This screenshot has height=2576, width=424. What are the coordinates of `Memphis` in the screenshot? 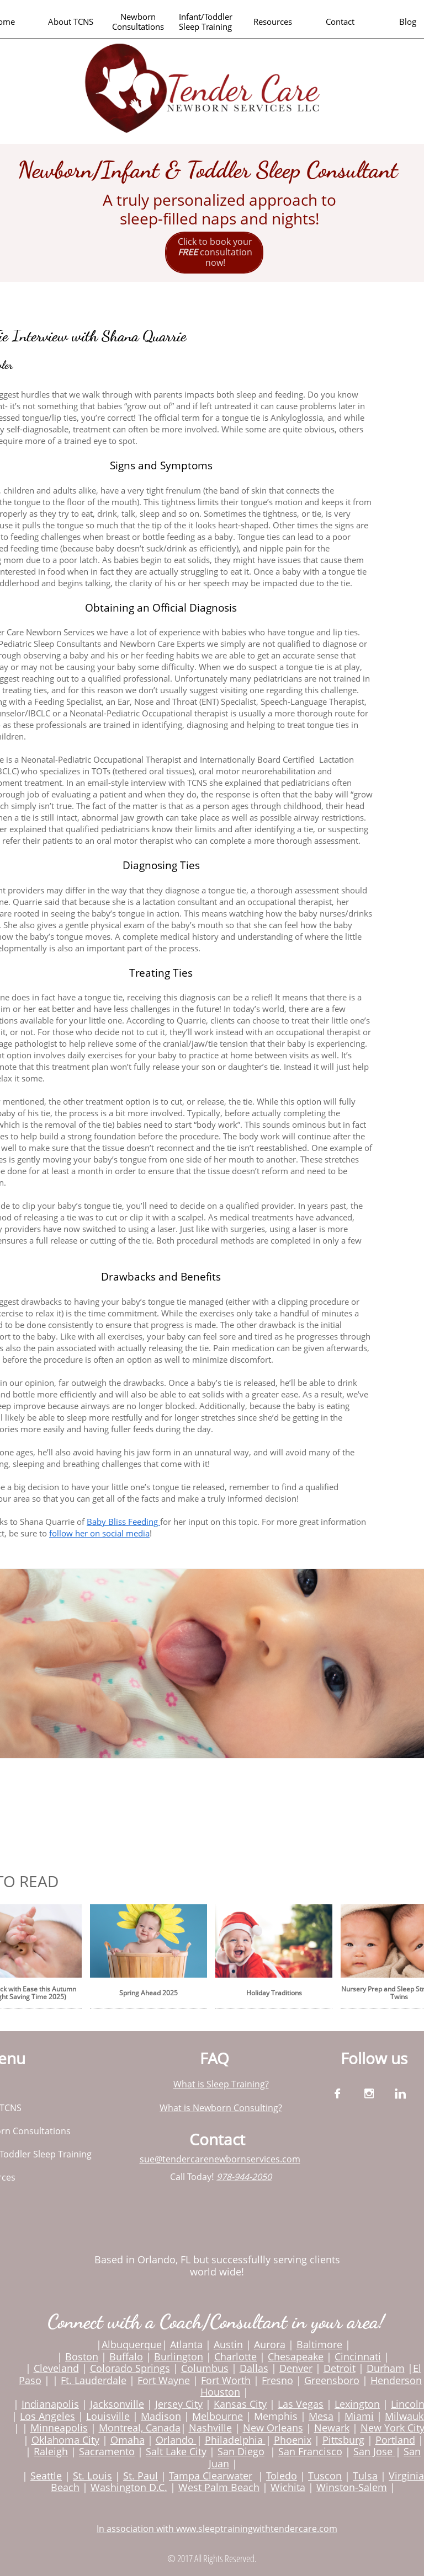 It's located at (276, 2416).